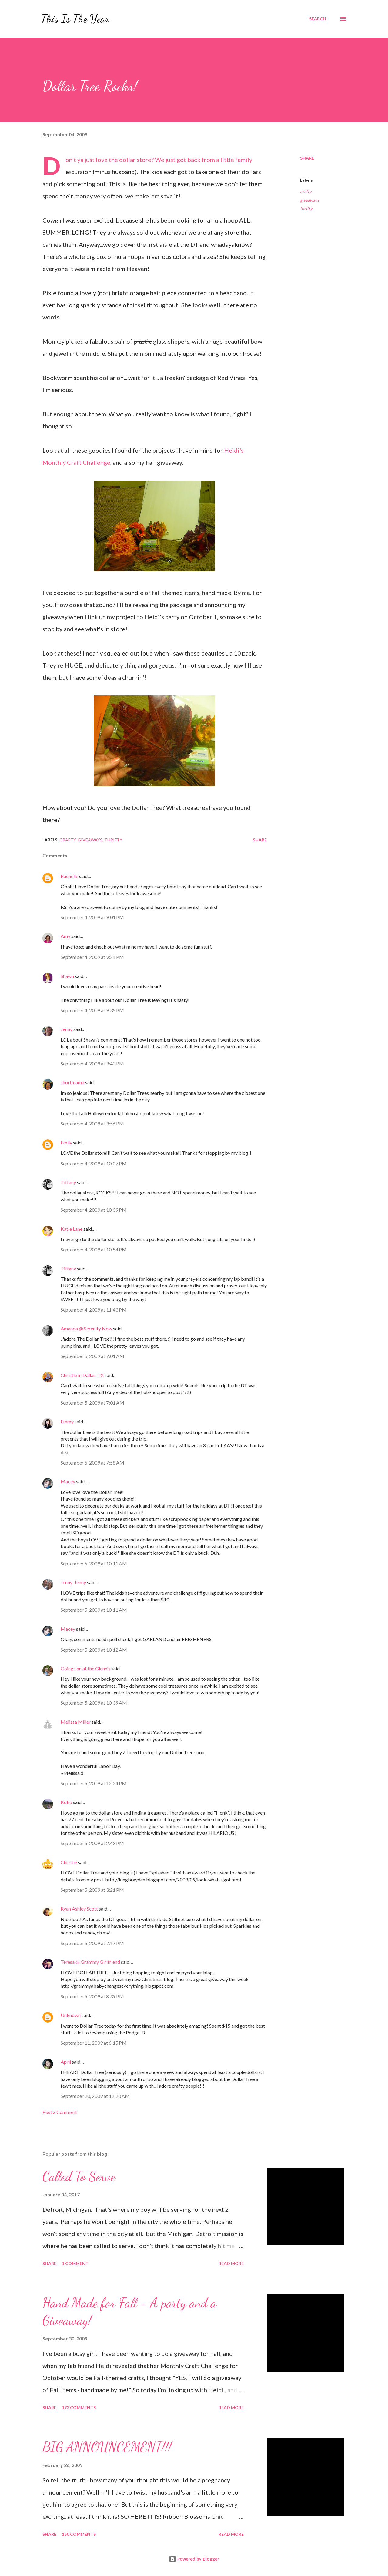  Describe the element at coordinates (92, 1843) in the screenshot. I see `September 5, 2009 at 2:43 PM` at that location.